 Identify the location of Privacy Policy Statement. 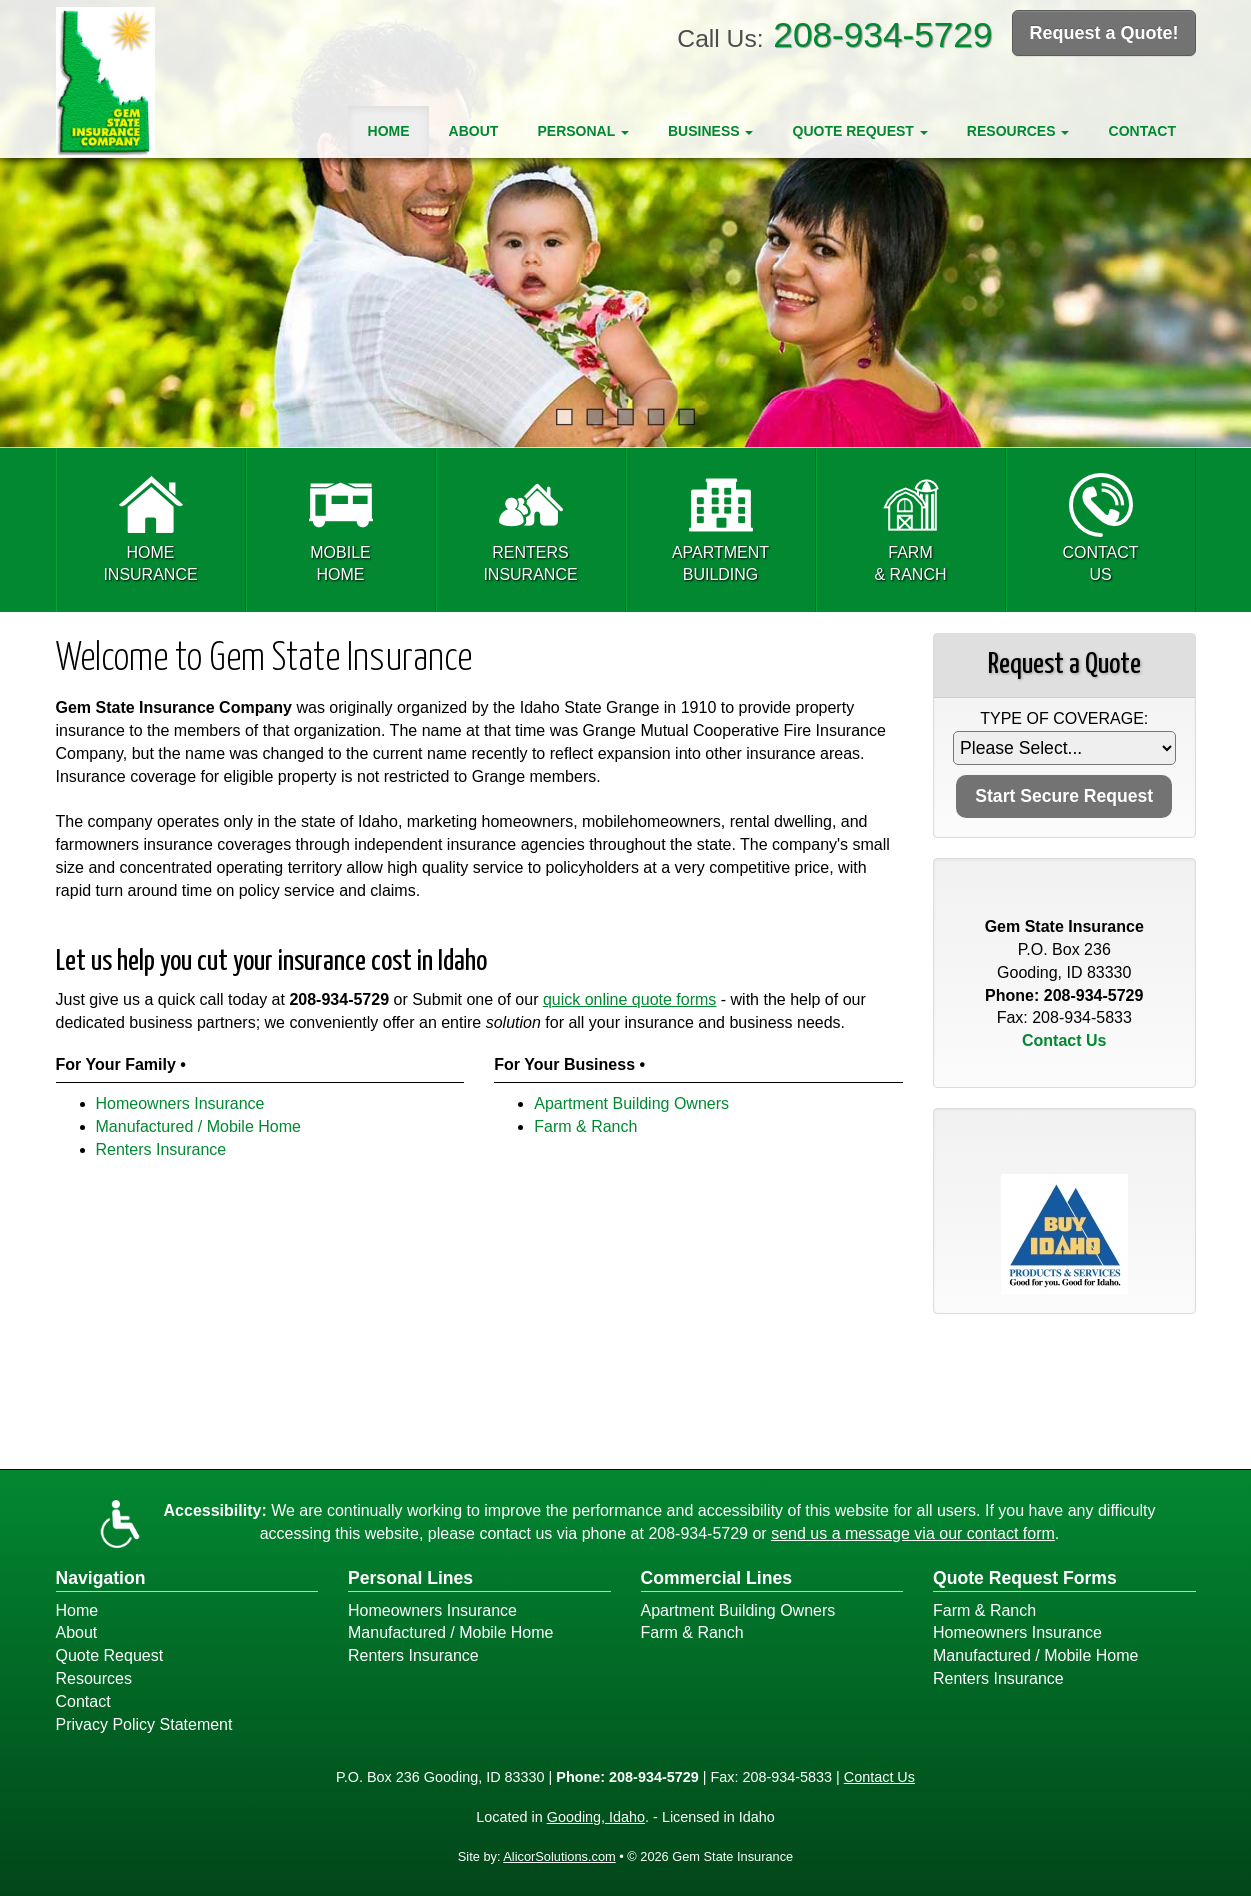
(144, 1724).